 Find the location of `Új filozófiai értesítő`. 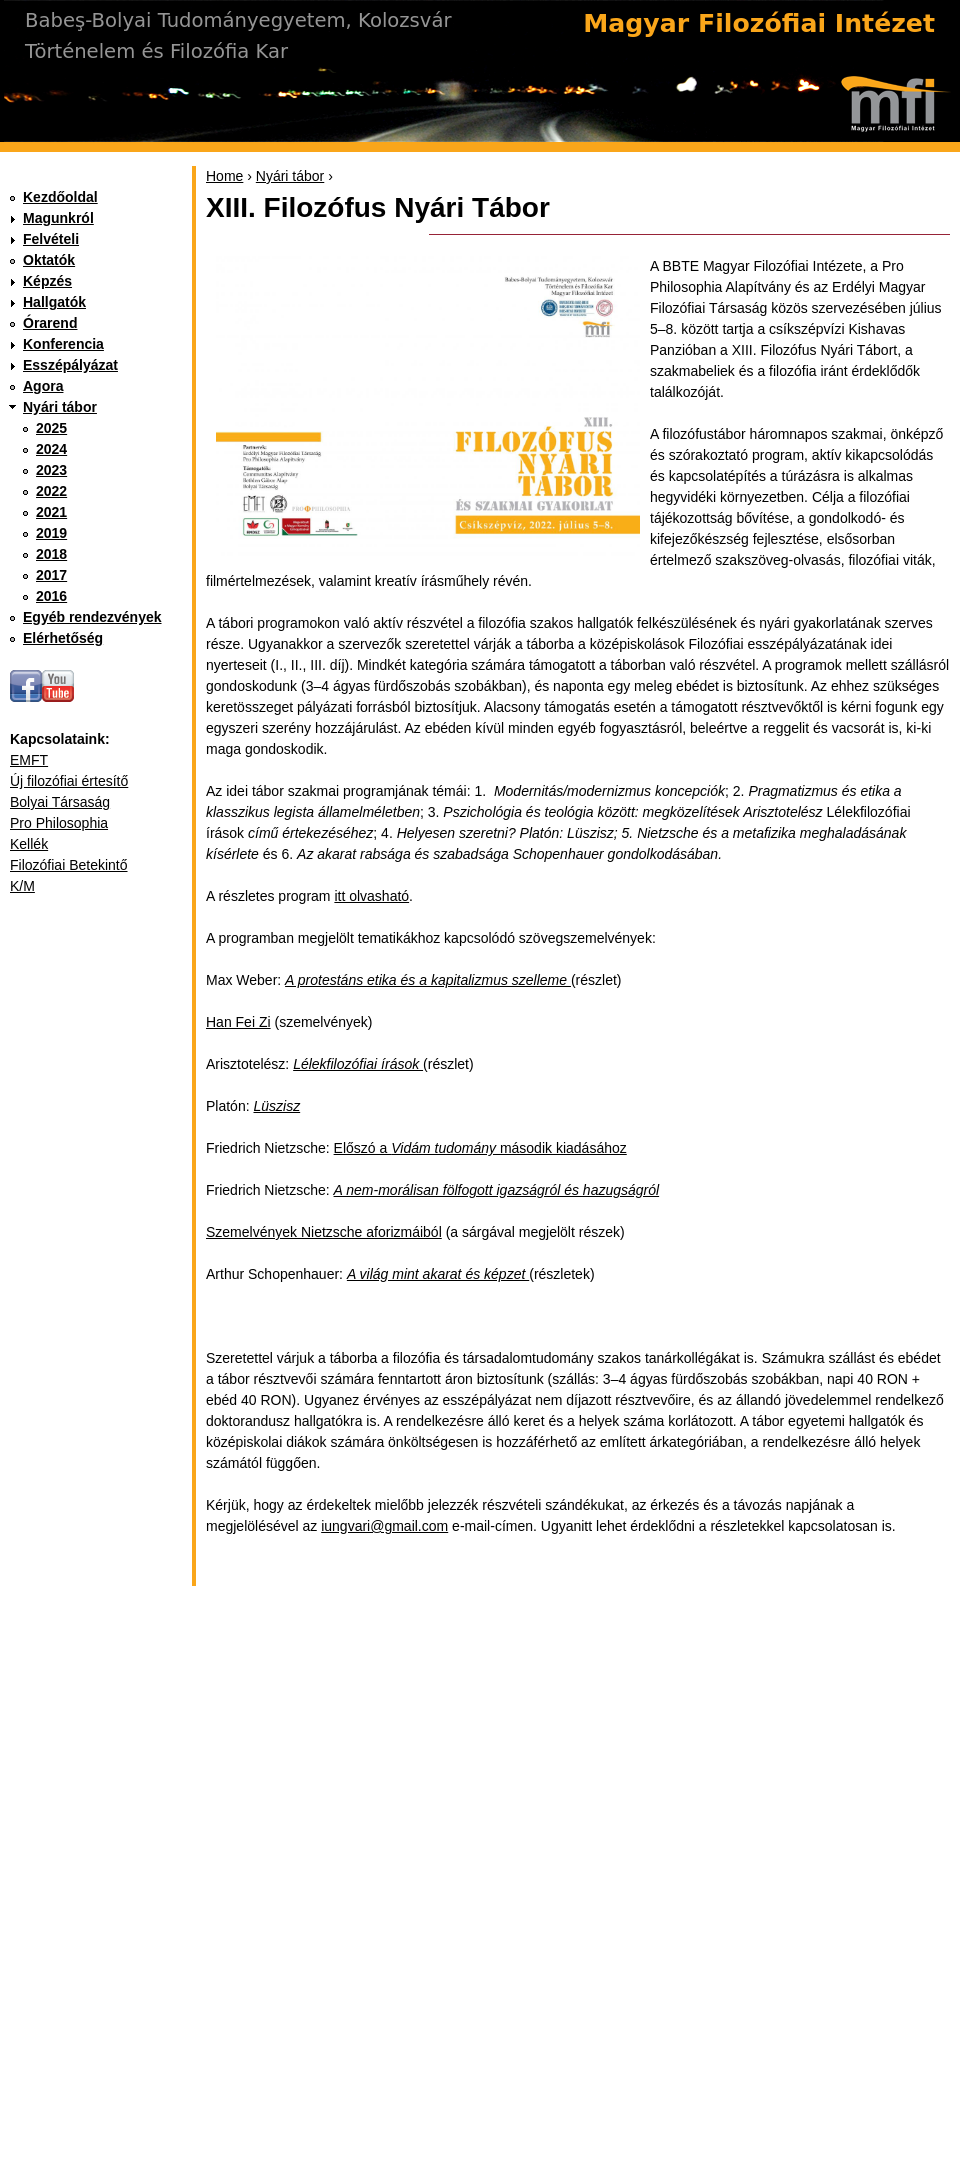

Új filozófiai értesítő is located at coordinates (69, 781).